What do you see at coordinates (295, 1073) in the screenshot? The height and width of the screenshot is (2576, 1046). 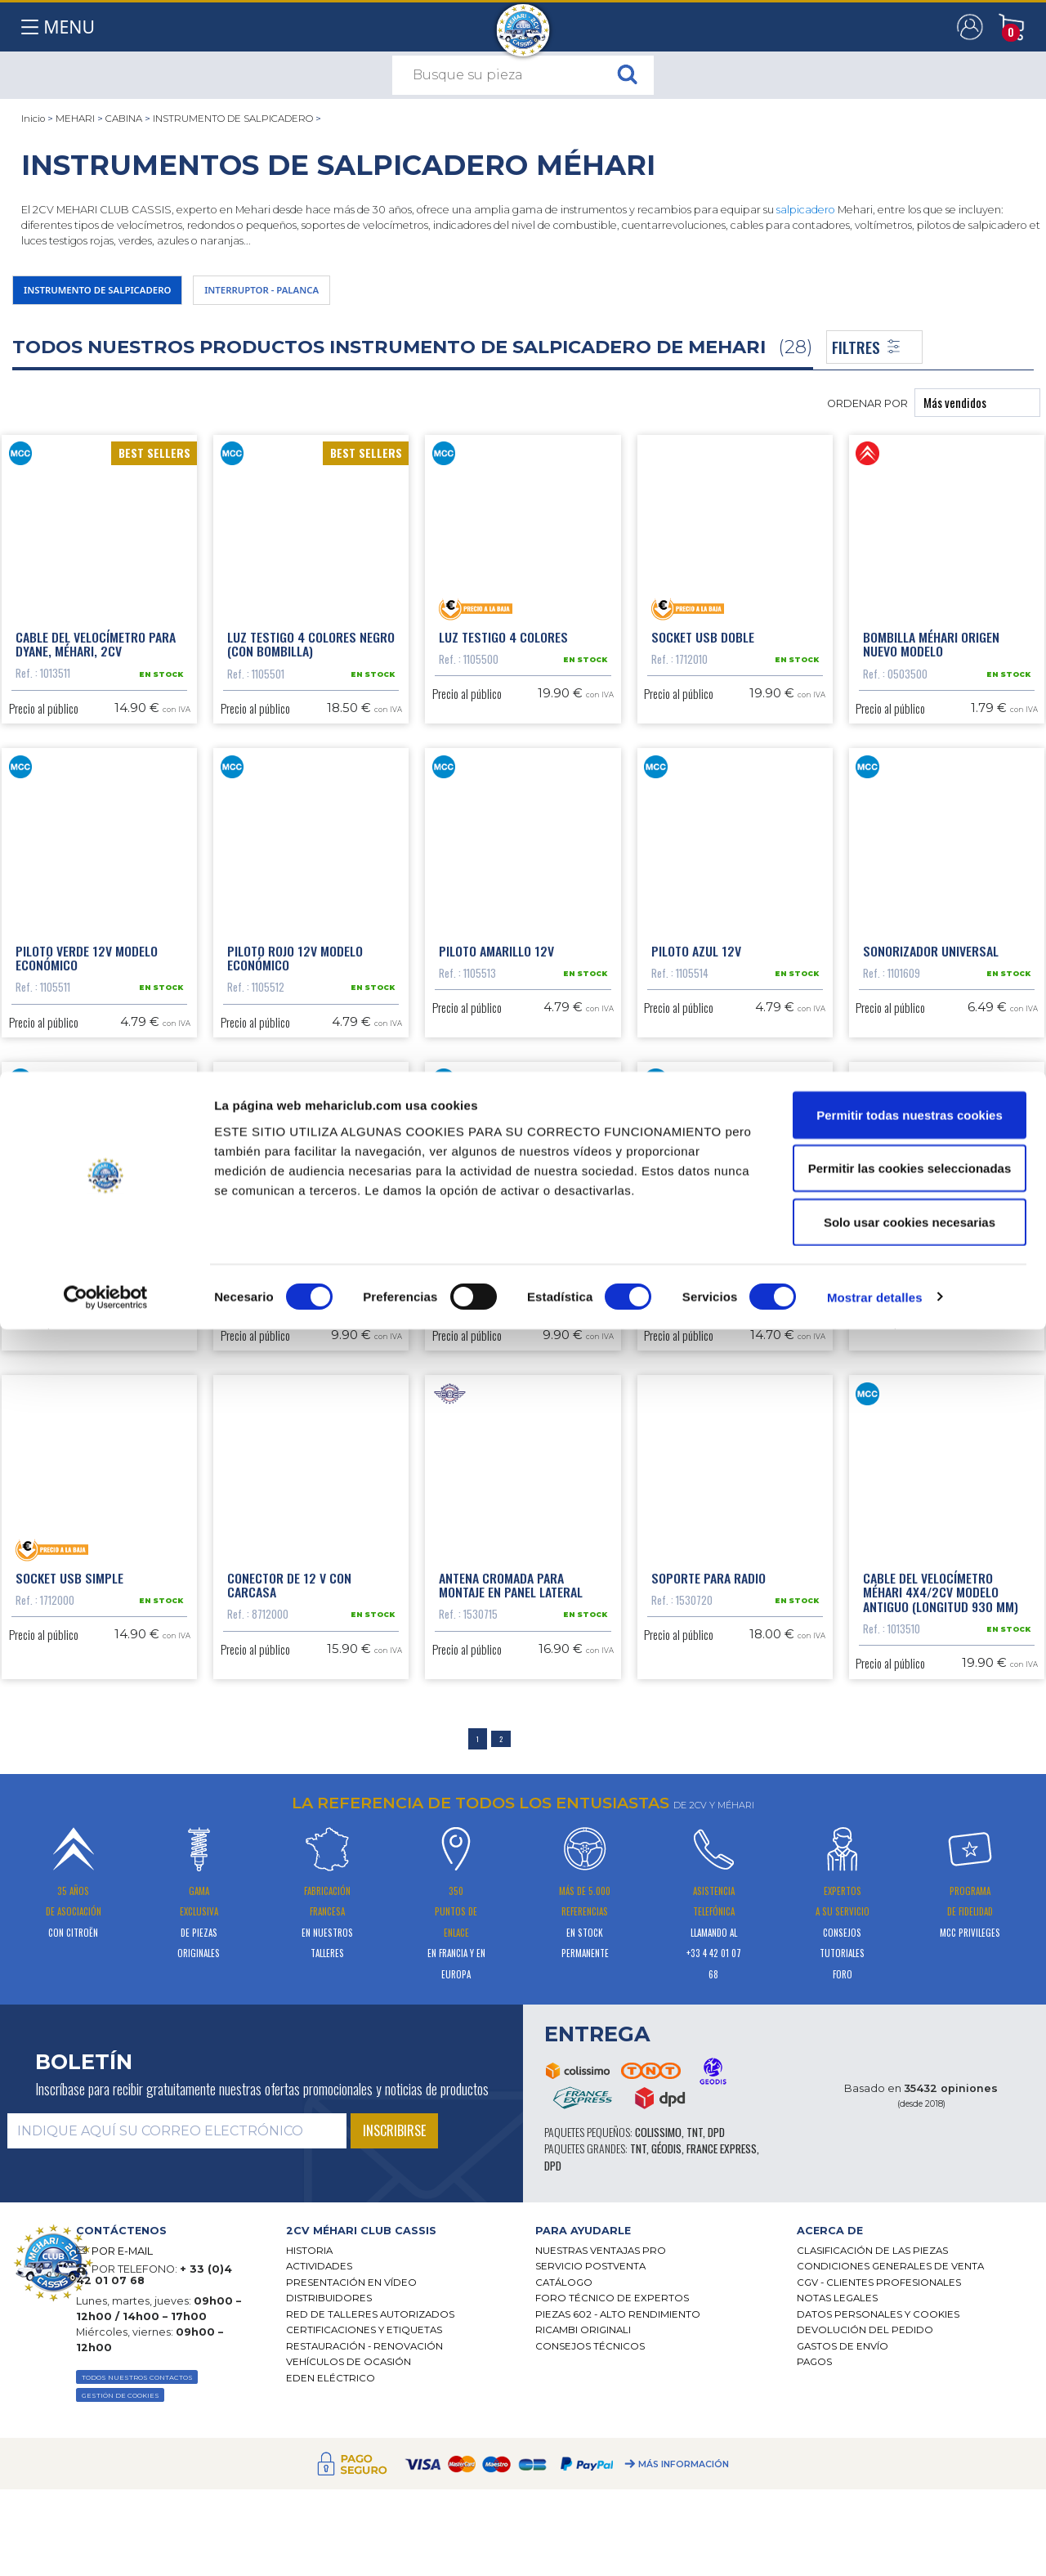 I see `Piloto rojo 12V modelo económico` at bounding box center [295, 1073].